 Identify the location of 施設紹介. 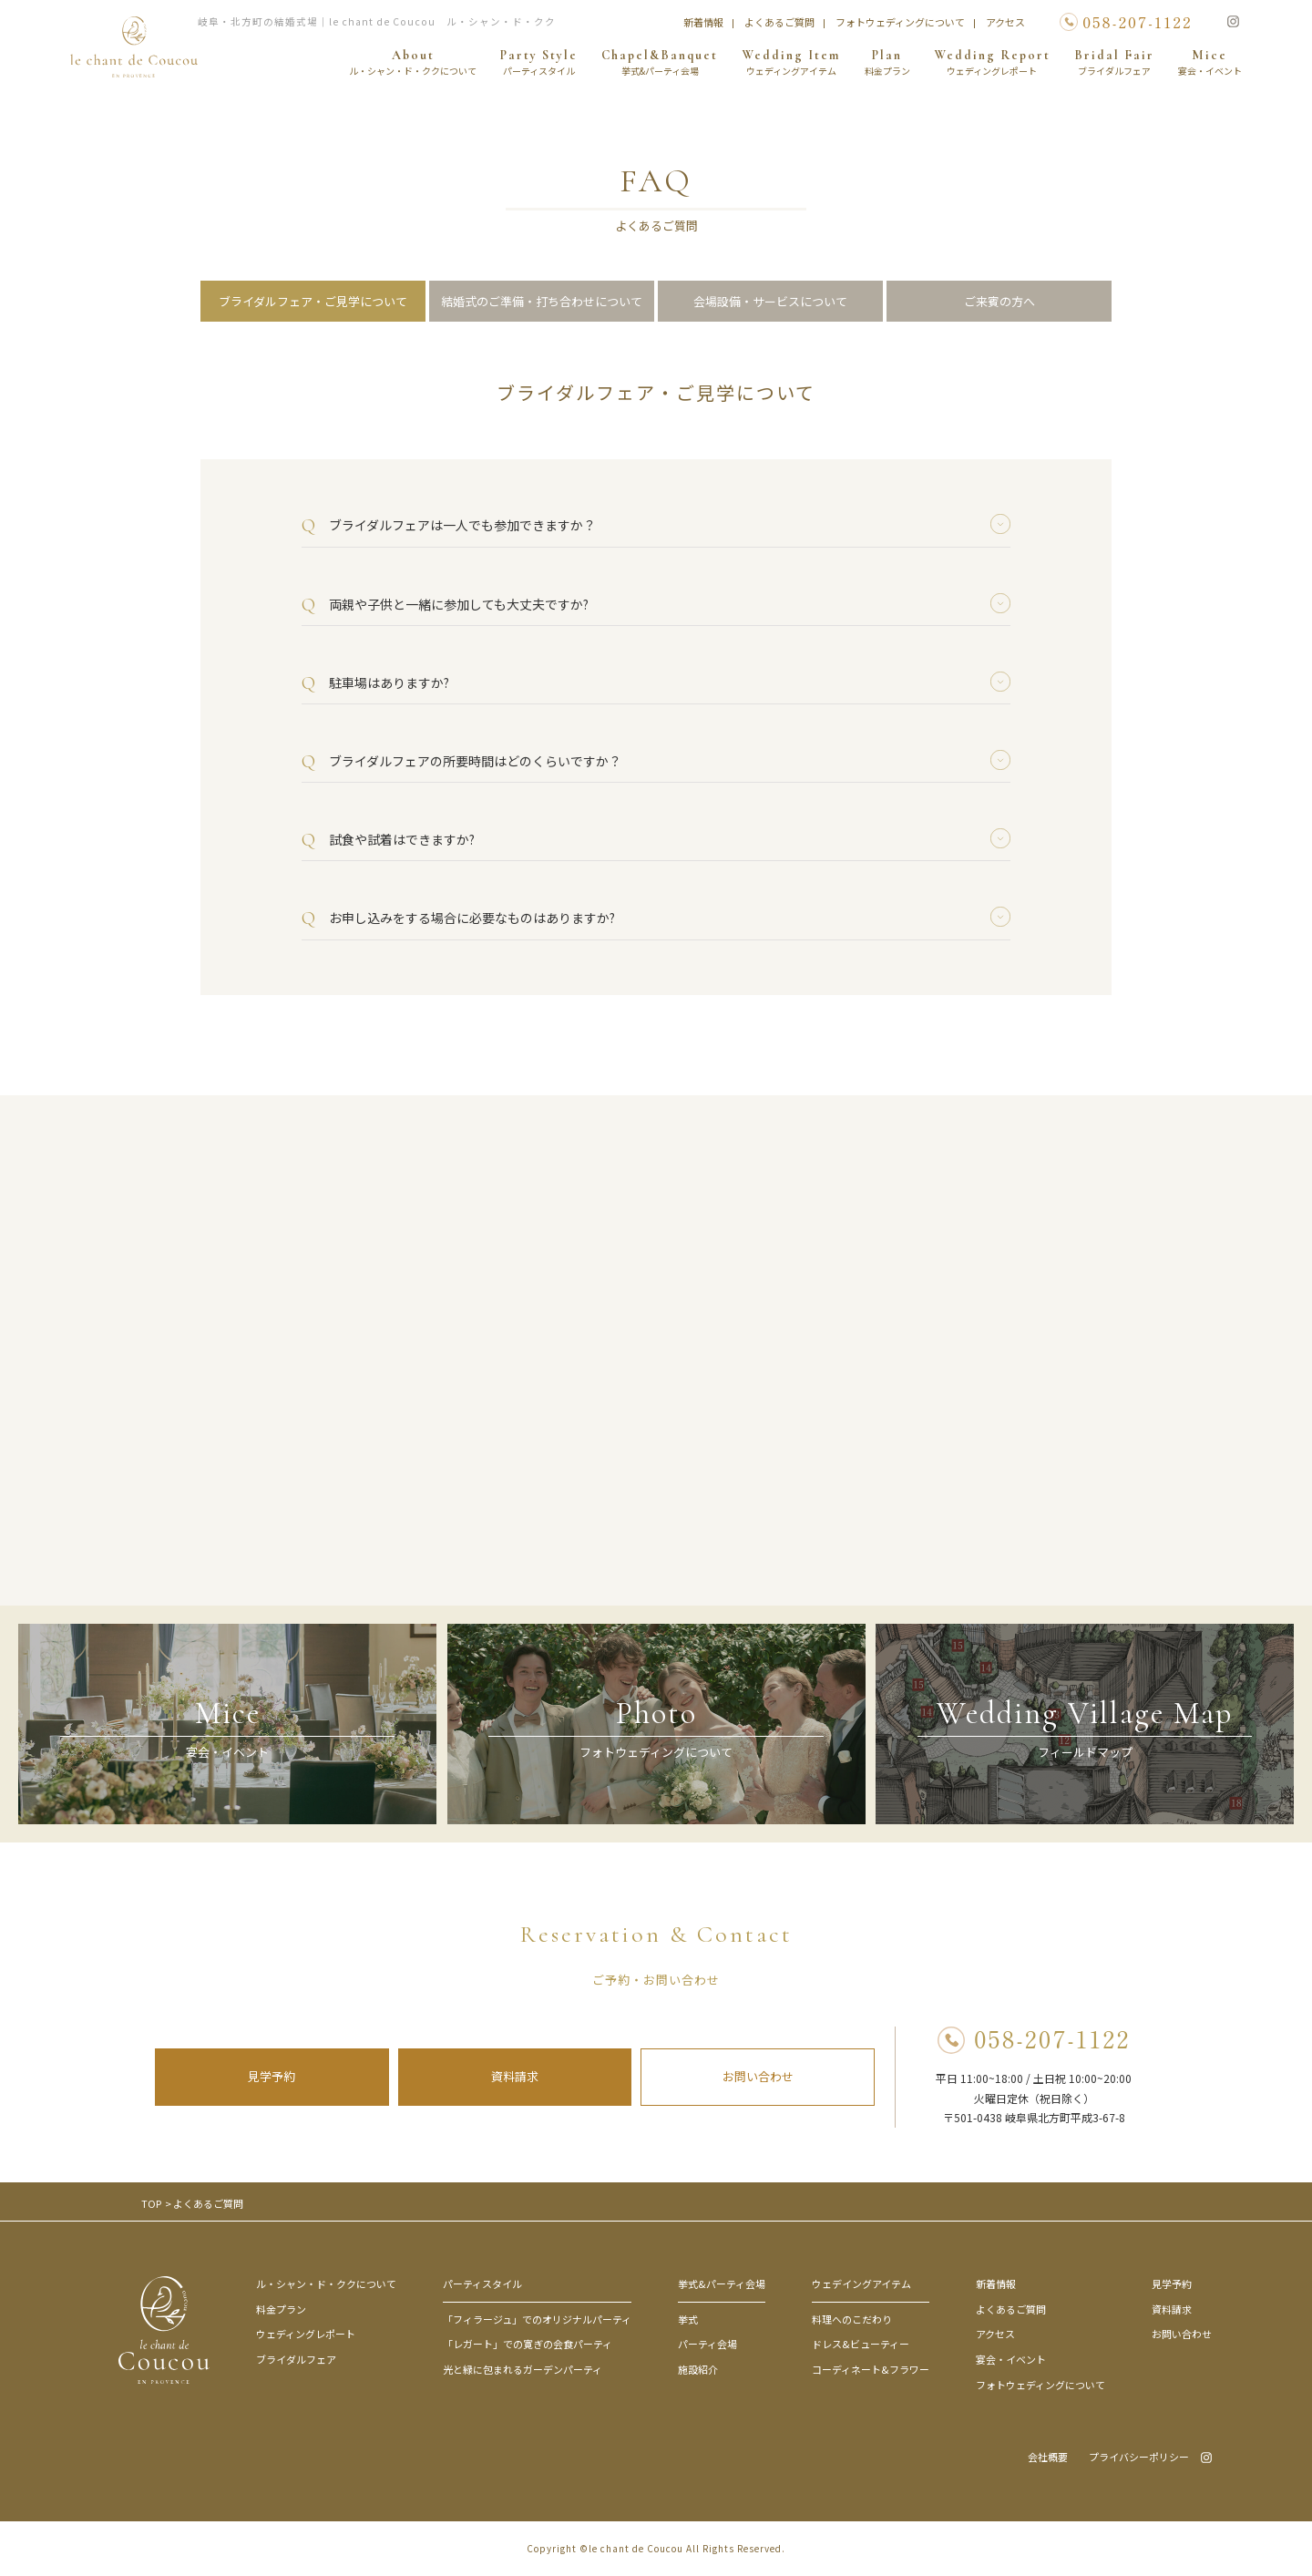
(698, 2369).